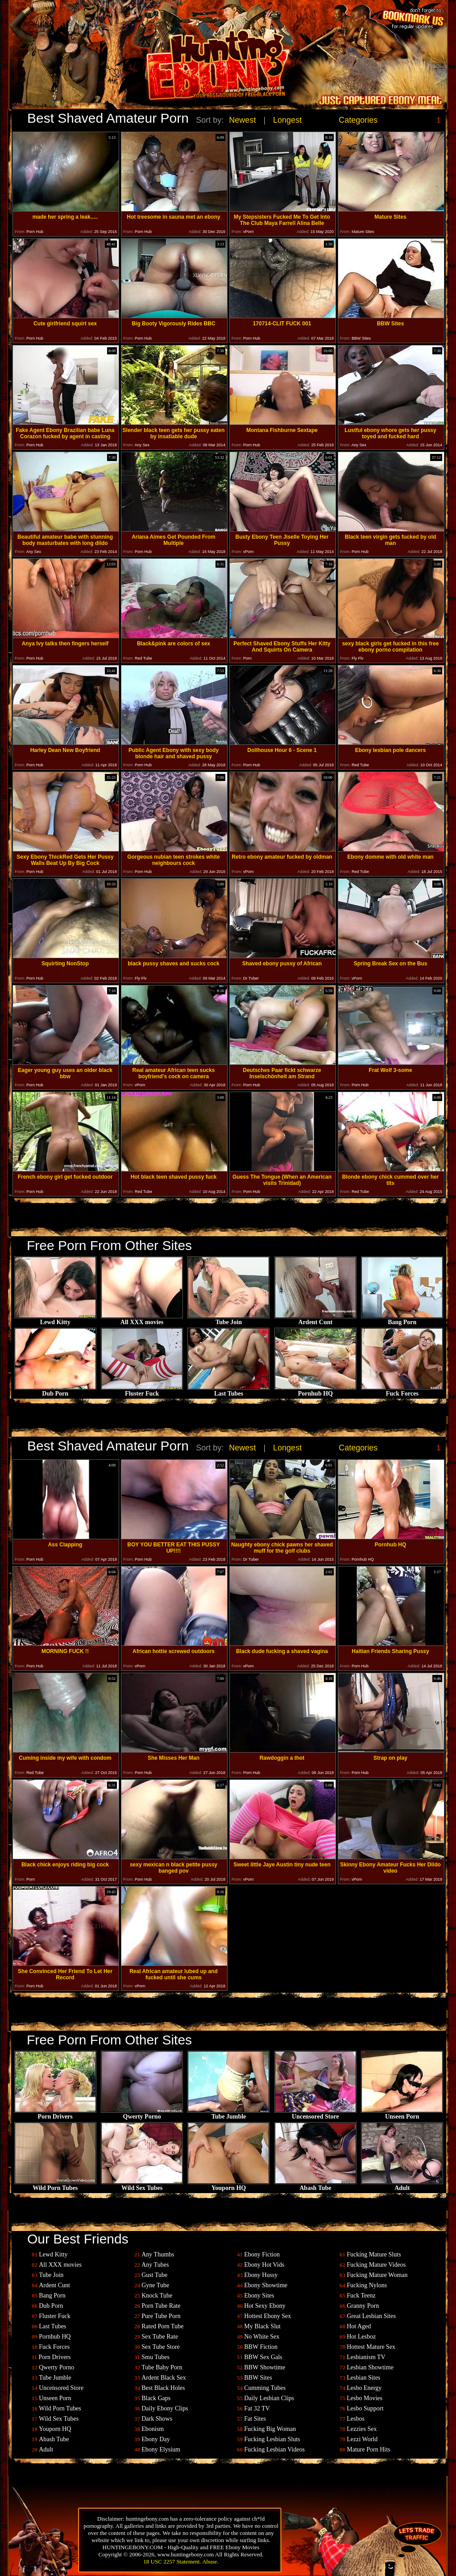 The image size is (456, 2576). What do you see at coordinates (210, 2561) in the screenshot?
I see `Abuse.` at bounding box center [210, 2561].